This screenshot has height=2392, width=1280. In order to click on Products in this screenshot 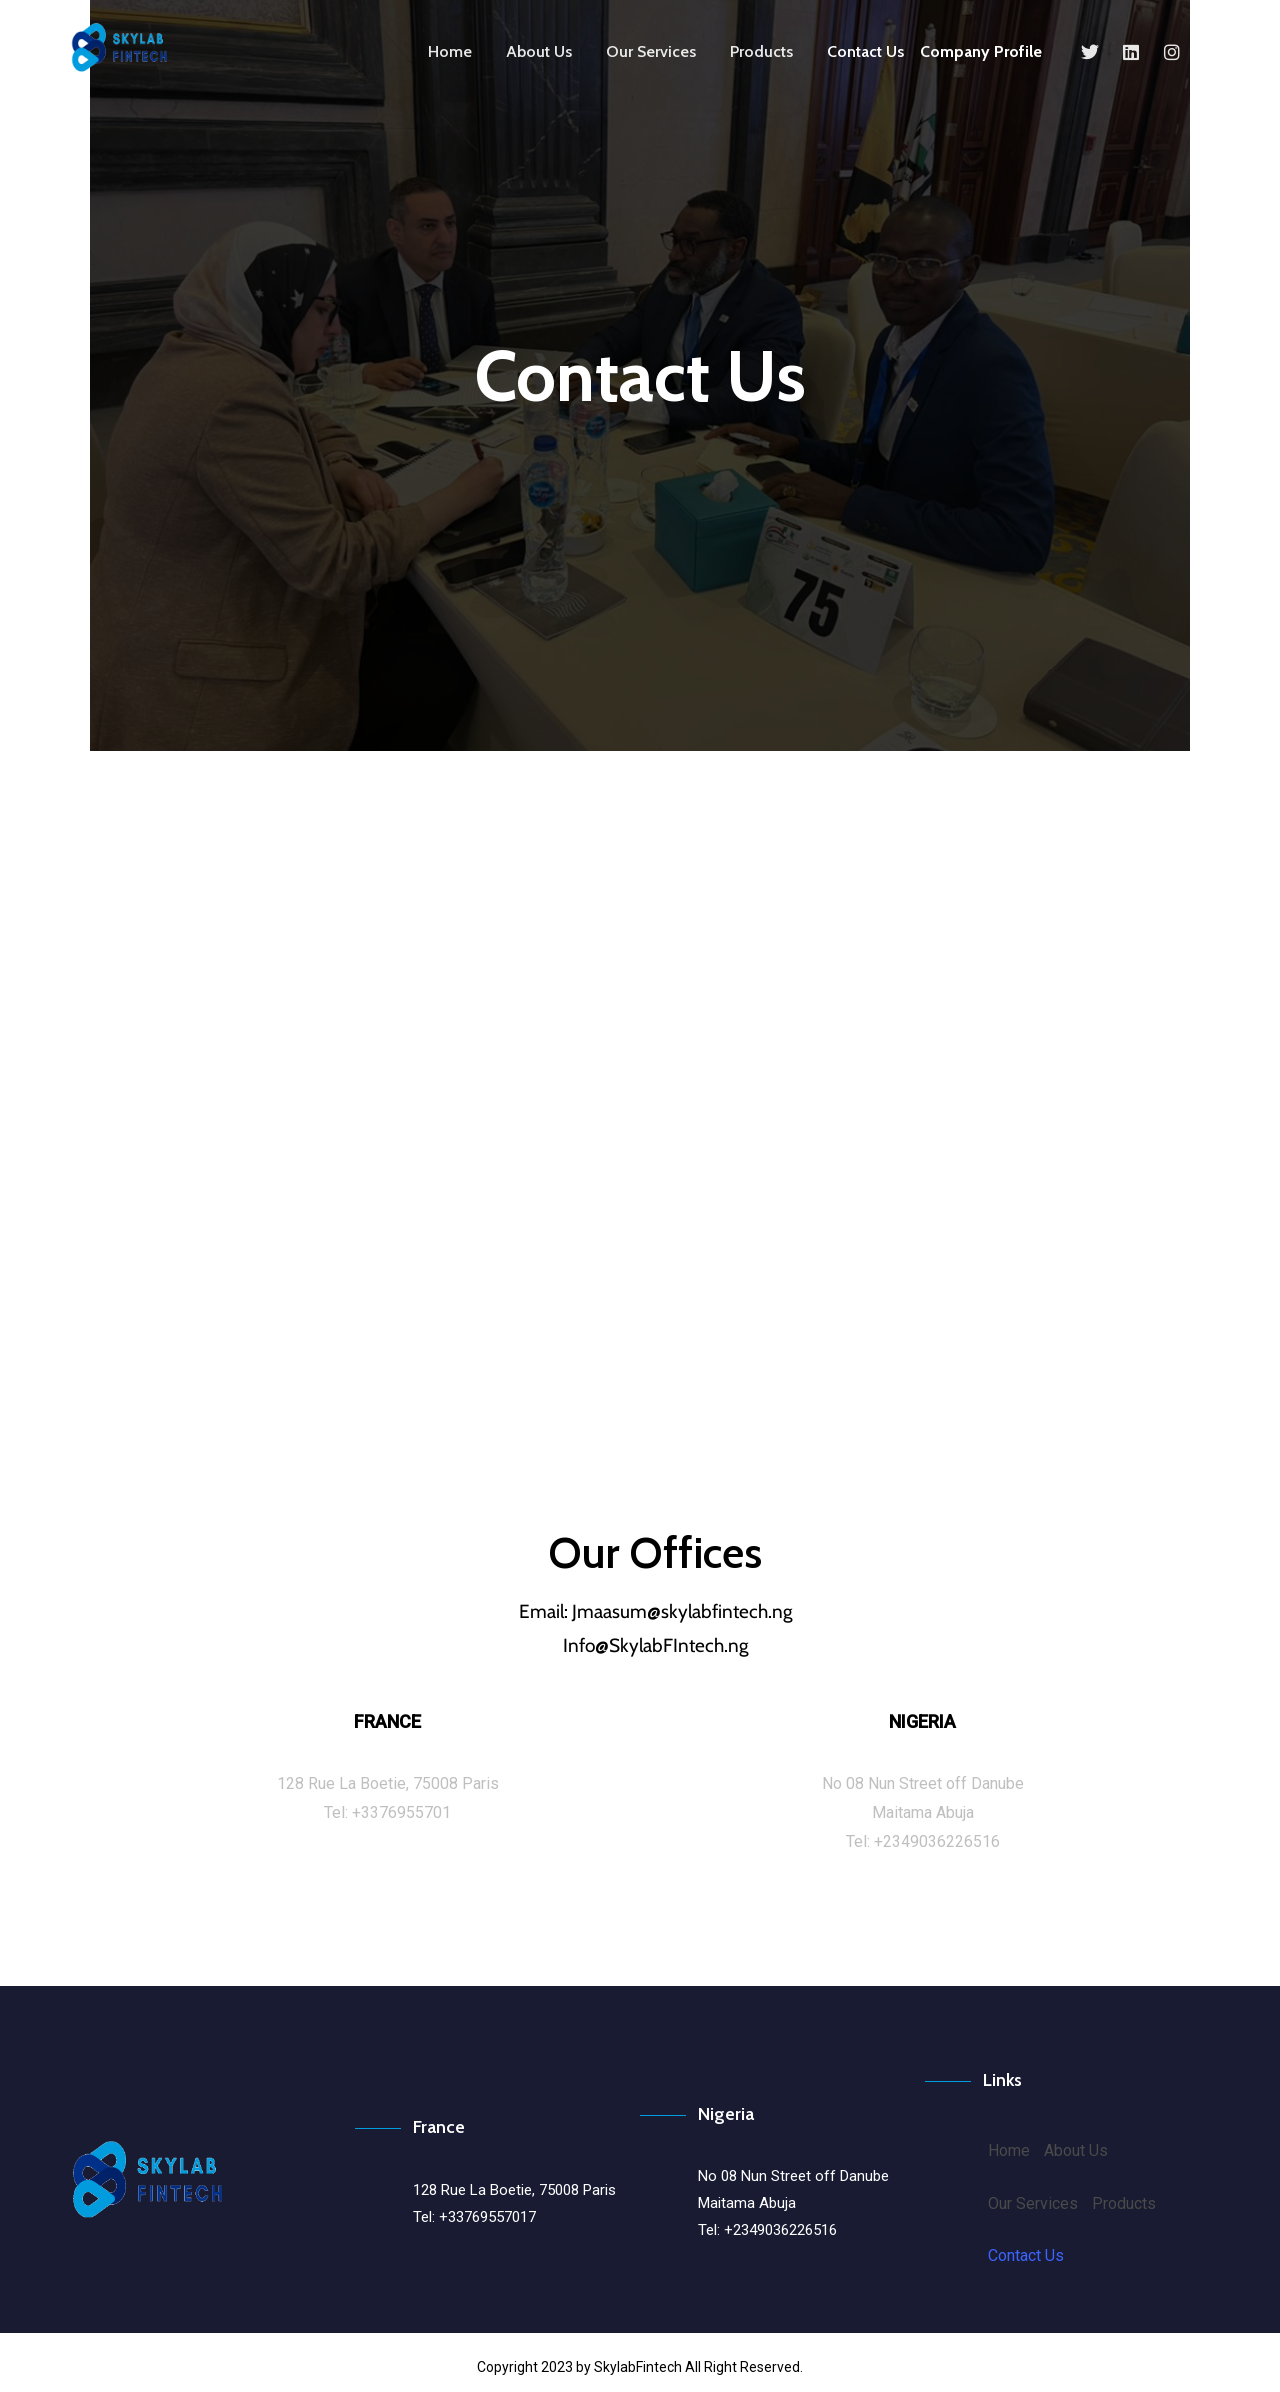, I will do `click(761, 51)`.